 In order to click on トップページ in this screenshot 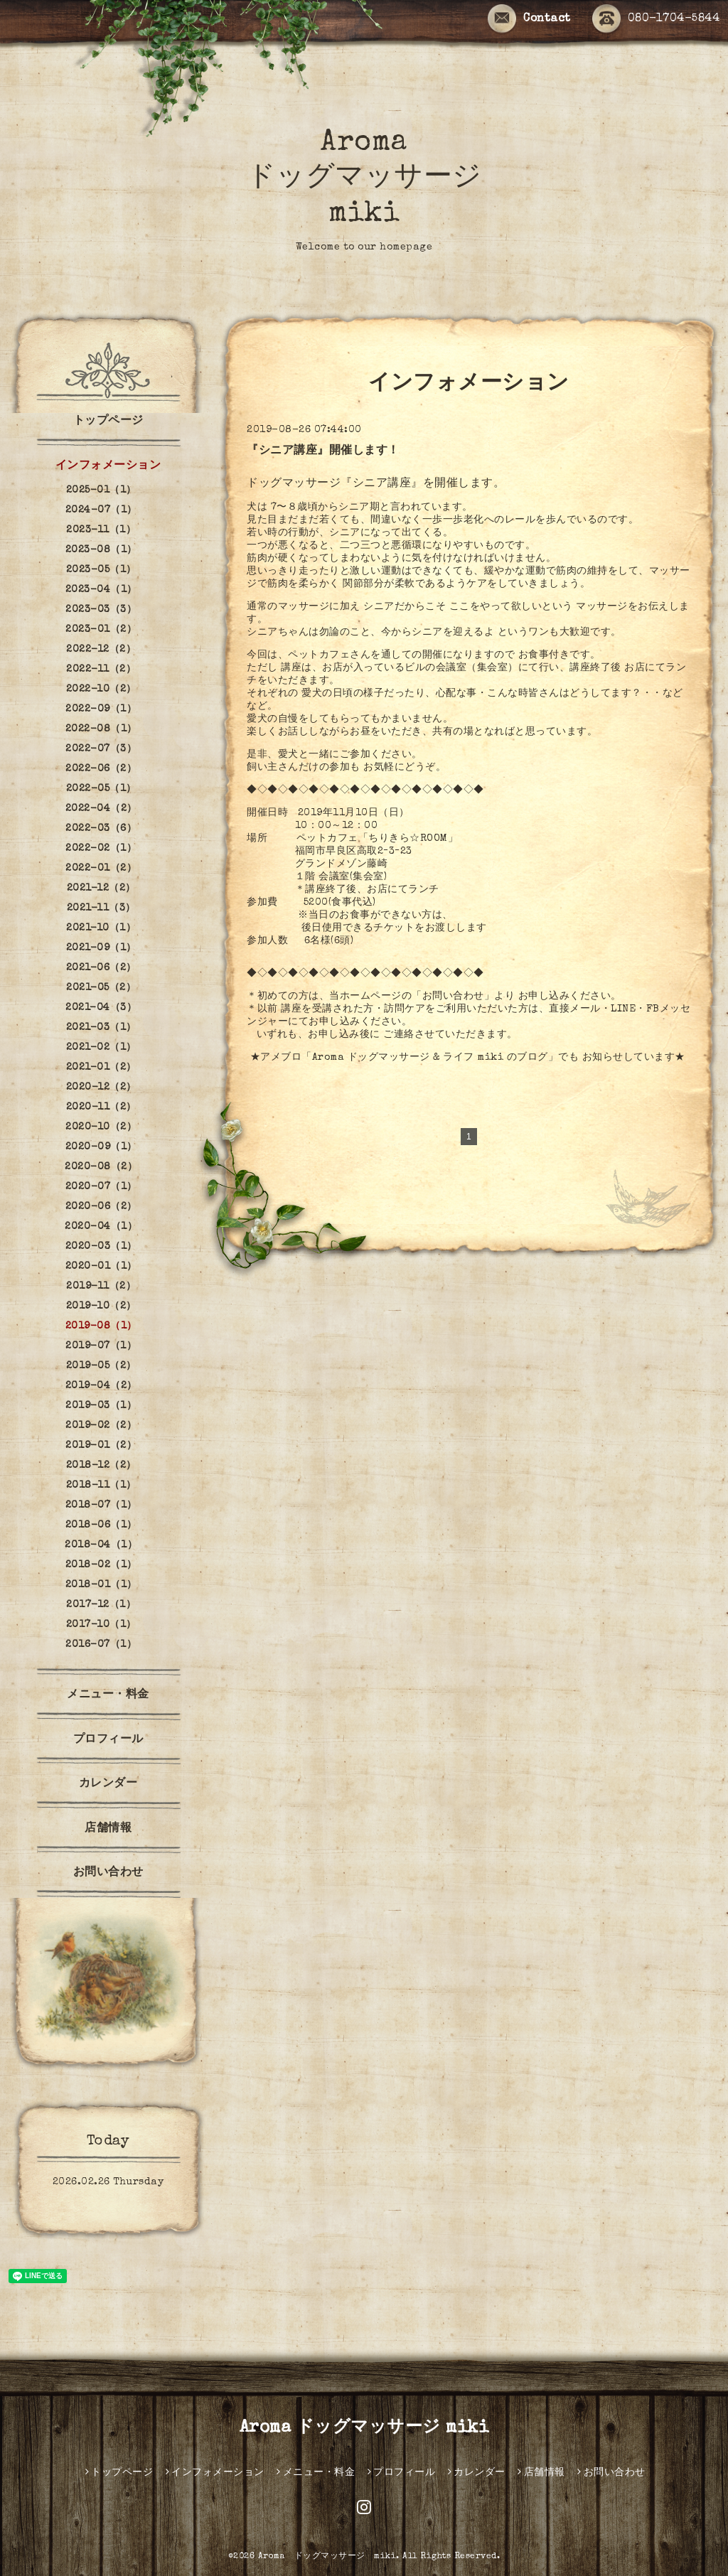, I will do `click(108, 421)`.